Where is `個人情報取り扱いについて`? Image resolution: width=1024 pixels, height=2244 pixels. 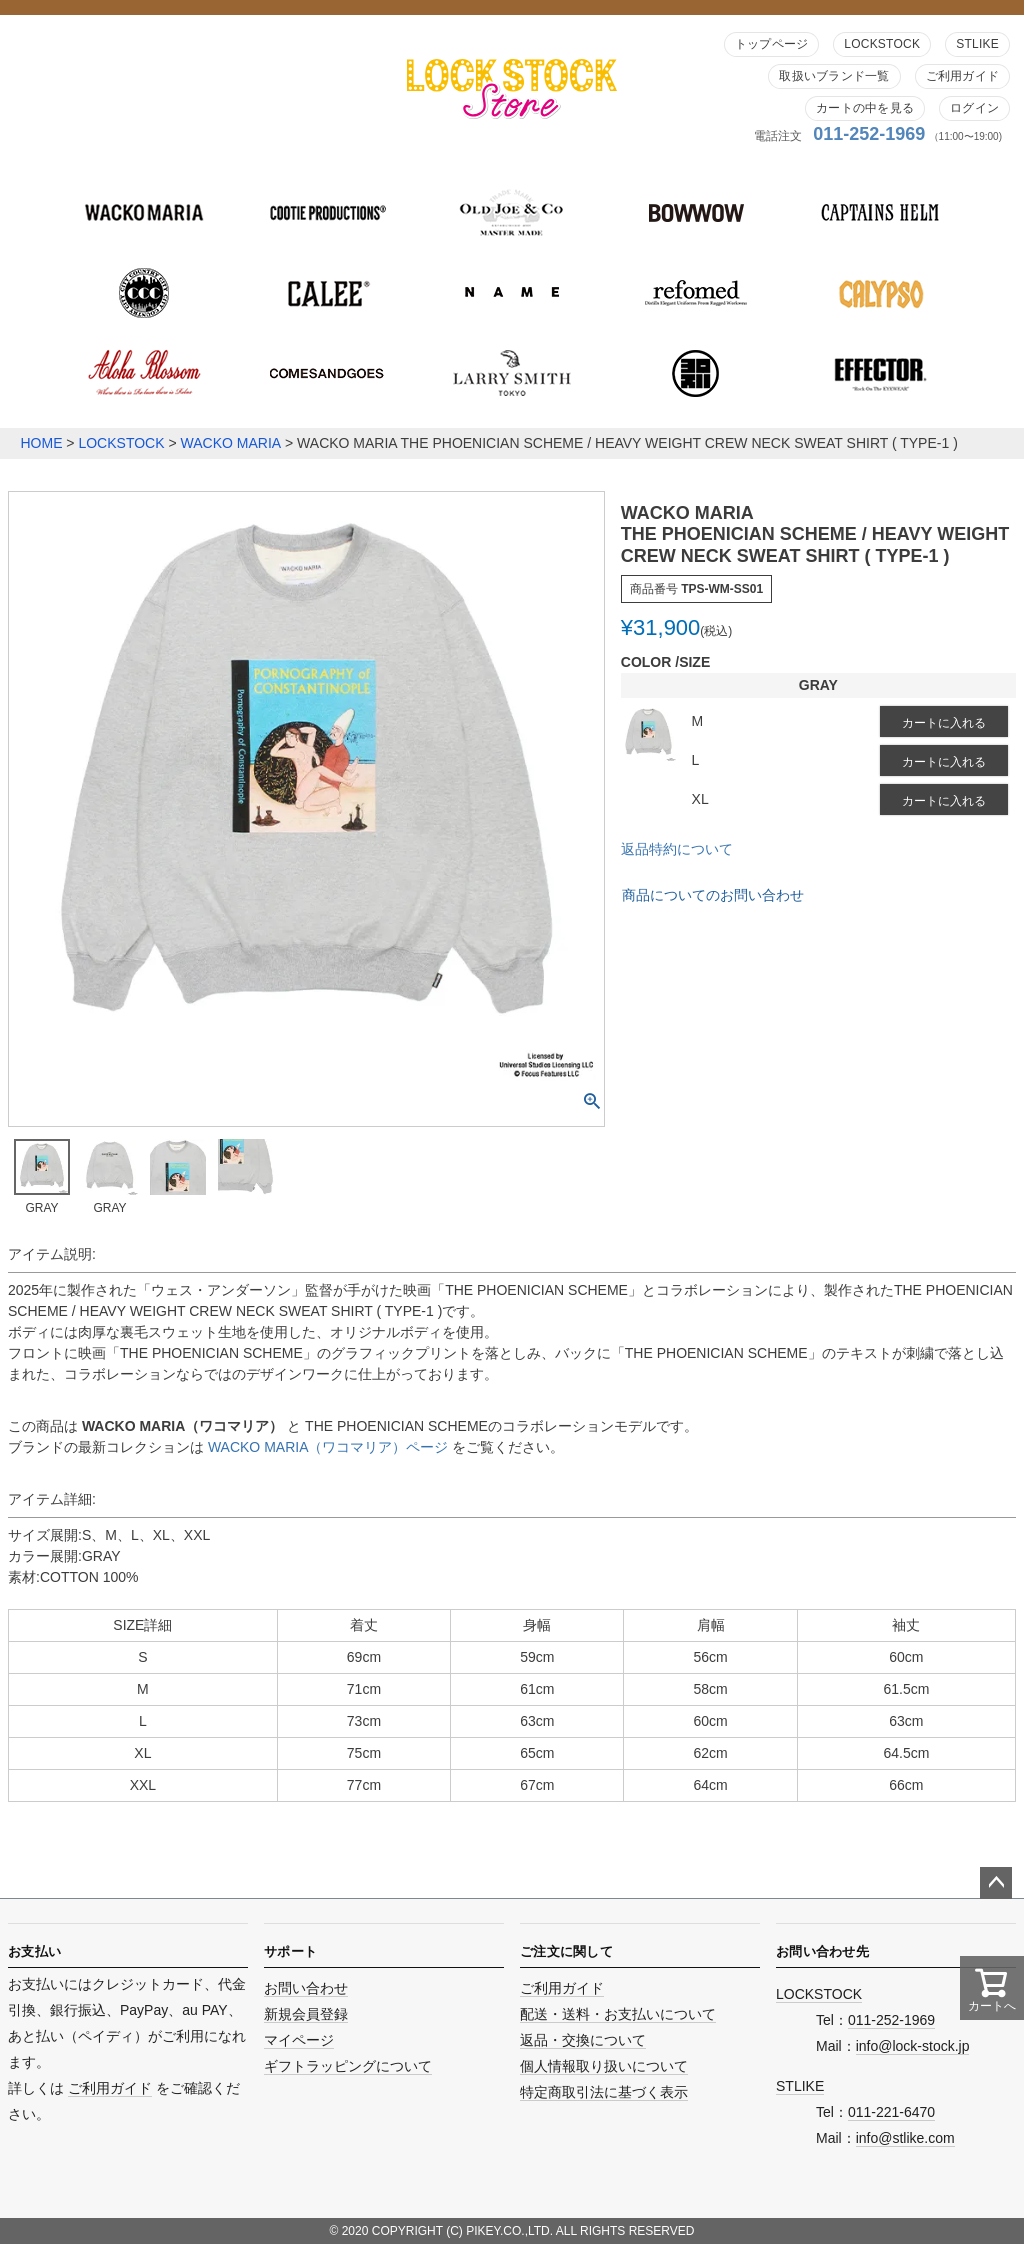 個人情報取り扱いについて is located at coordinates (604, 2066).